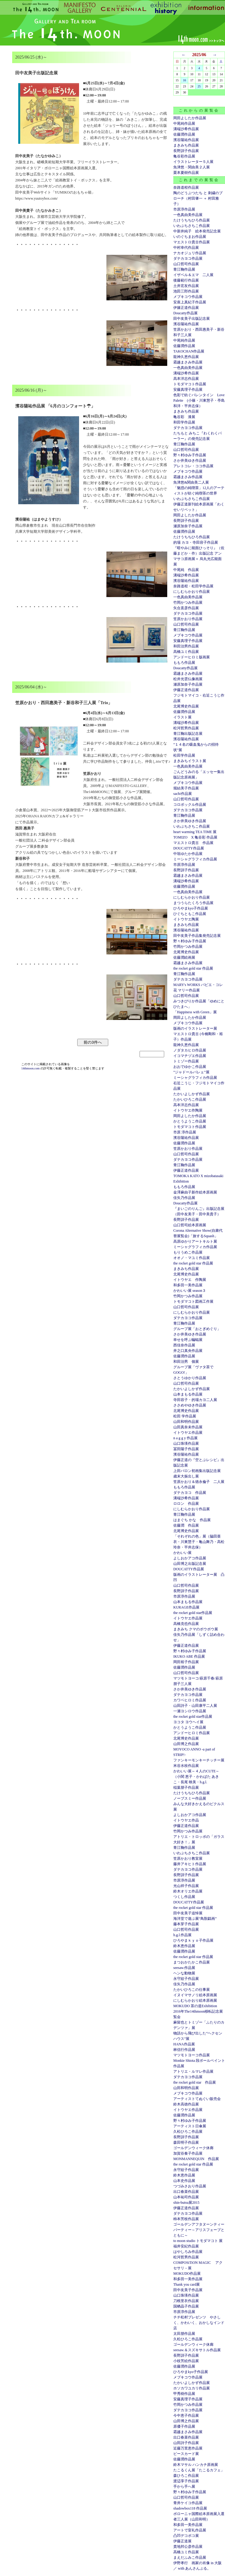 This screenshot has height=2576, width=225. What do you see at coordinates (186, 187) in the screenshot?
I see `奈路道程作品展` at bounding box center [186, 187].